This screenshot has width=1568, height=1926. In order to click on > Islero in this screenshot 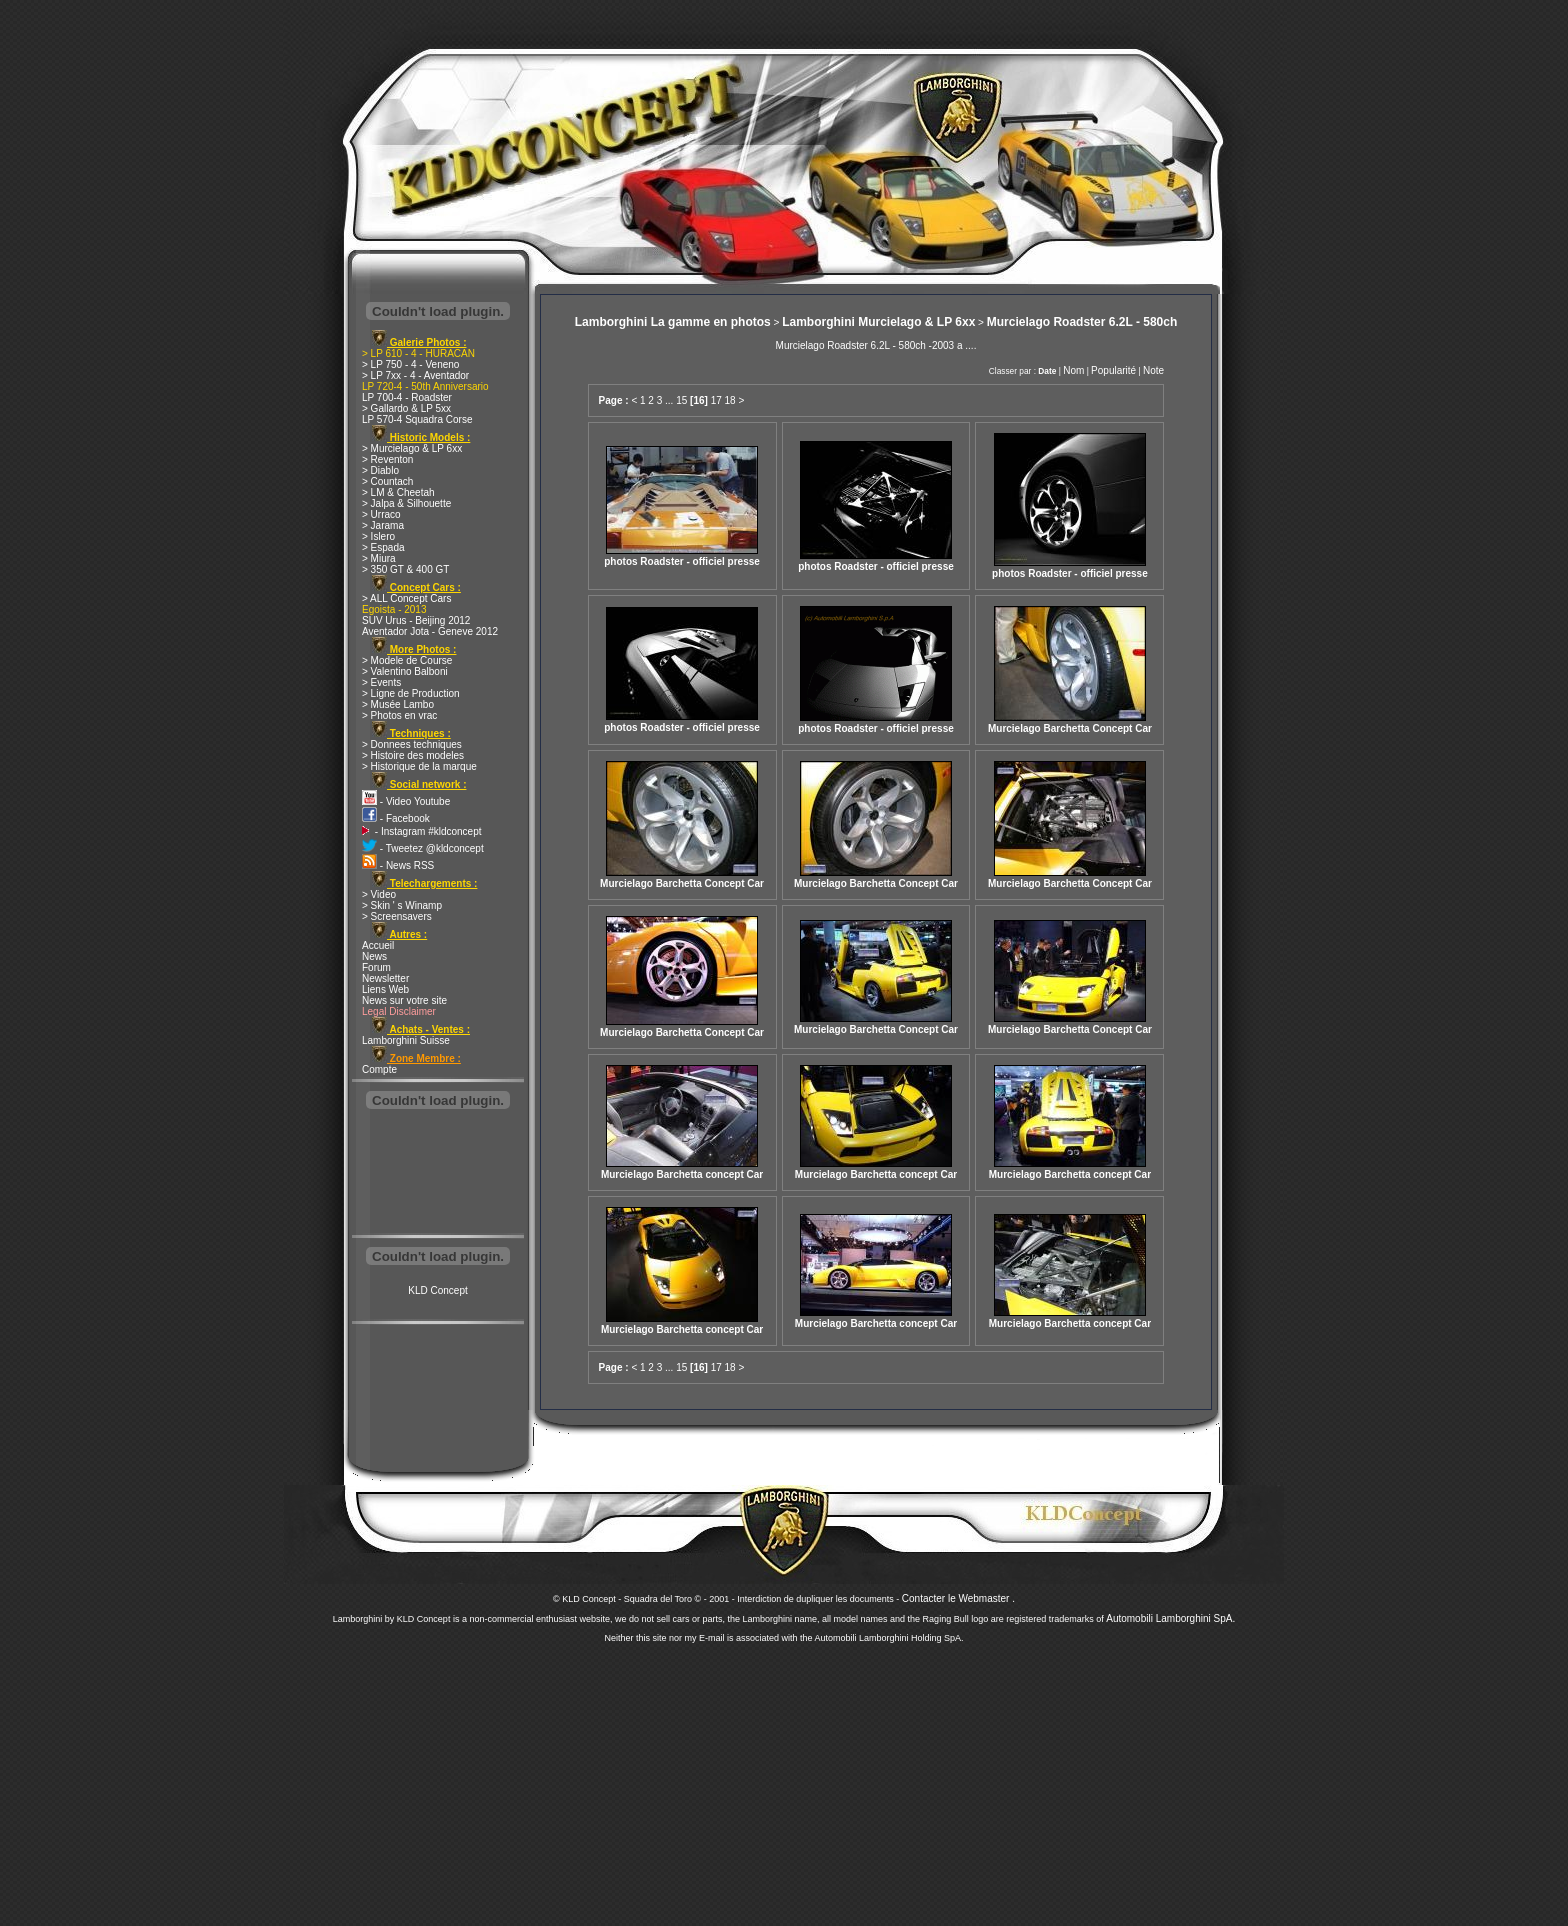, I will do `click(378, 536)`.